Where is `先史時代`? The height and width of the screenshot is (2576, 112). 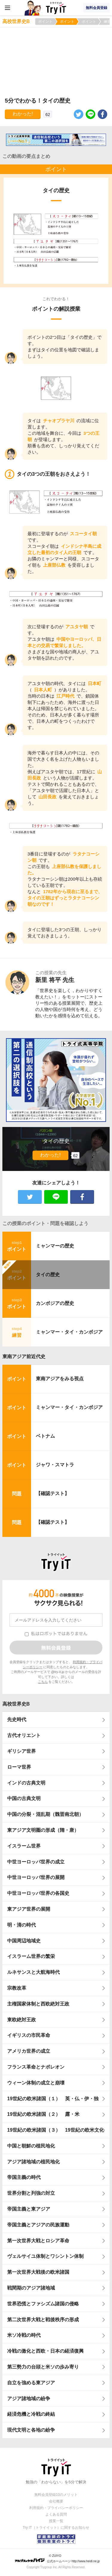 先史時代 is located at coordinates (16, 1719).